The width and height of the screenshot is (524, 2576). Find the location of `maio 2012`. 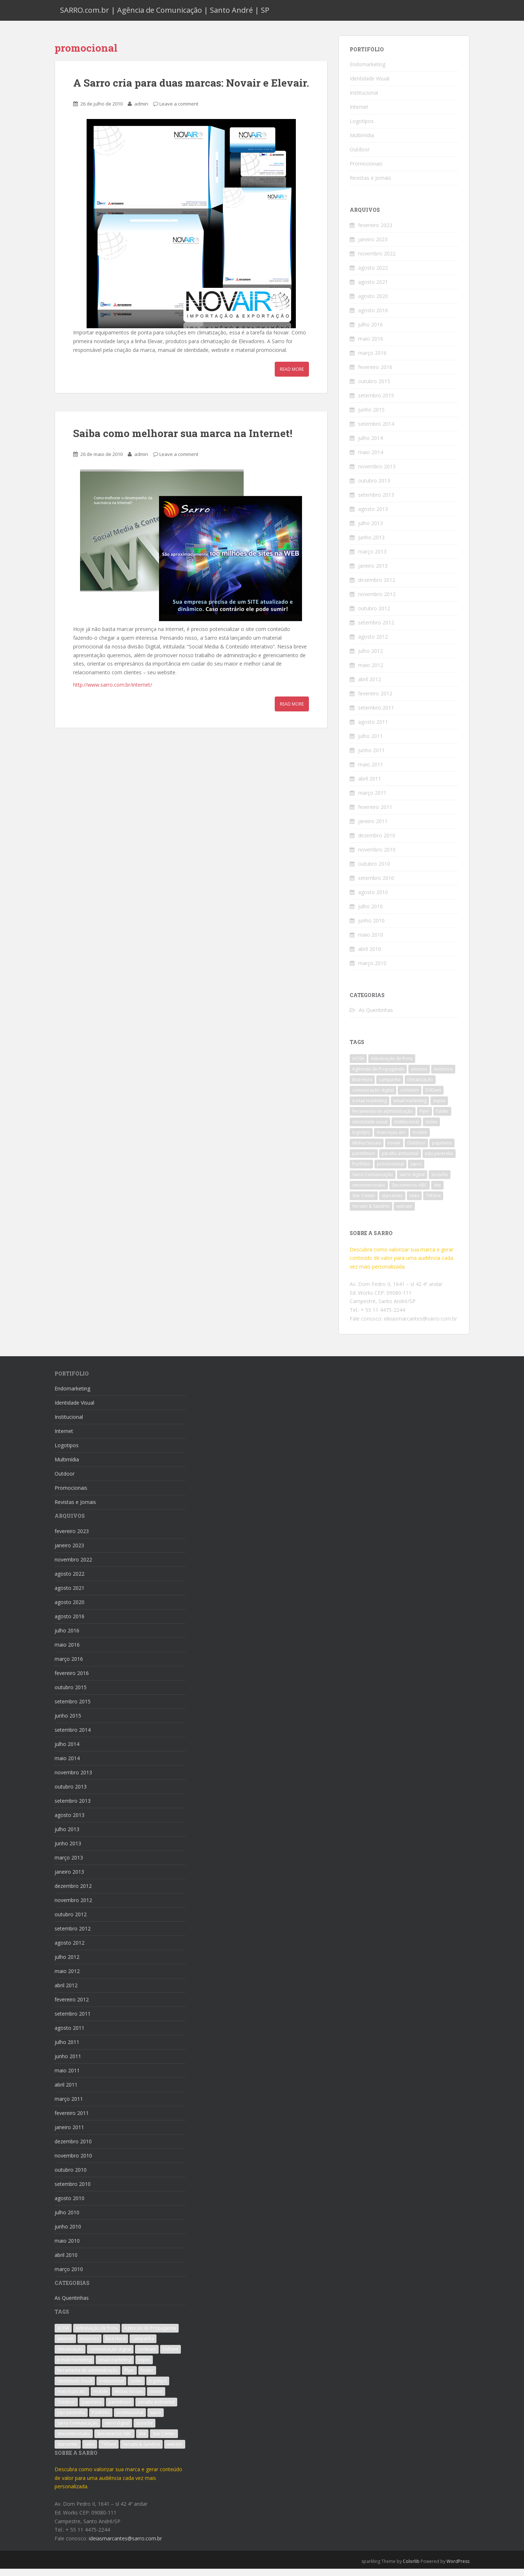

maio 2012 is located at coordinates (370, 671).